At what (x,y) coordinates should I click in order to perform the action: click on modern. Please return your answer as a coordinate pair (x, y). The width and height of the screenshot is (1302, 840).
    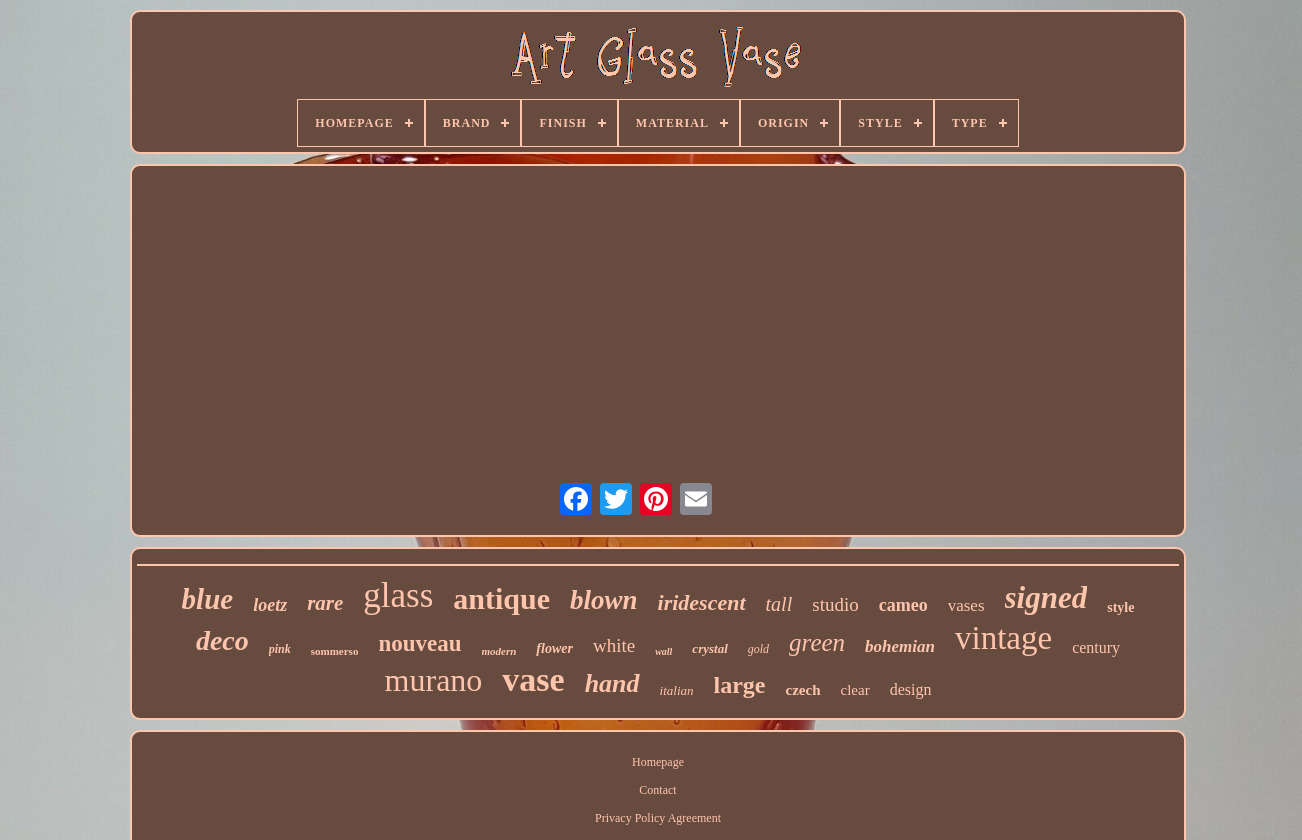
    Looking at the image, I should click on (499, 651).